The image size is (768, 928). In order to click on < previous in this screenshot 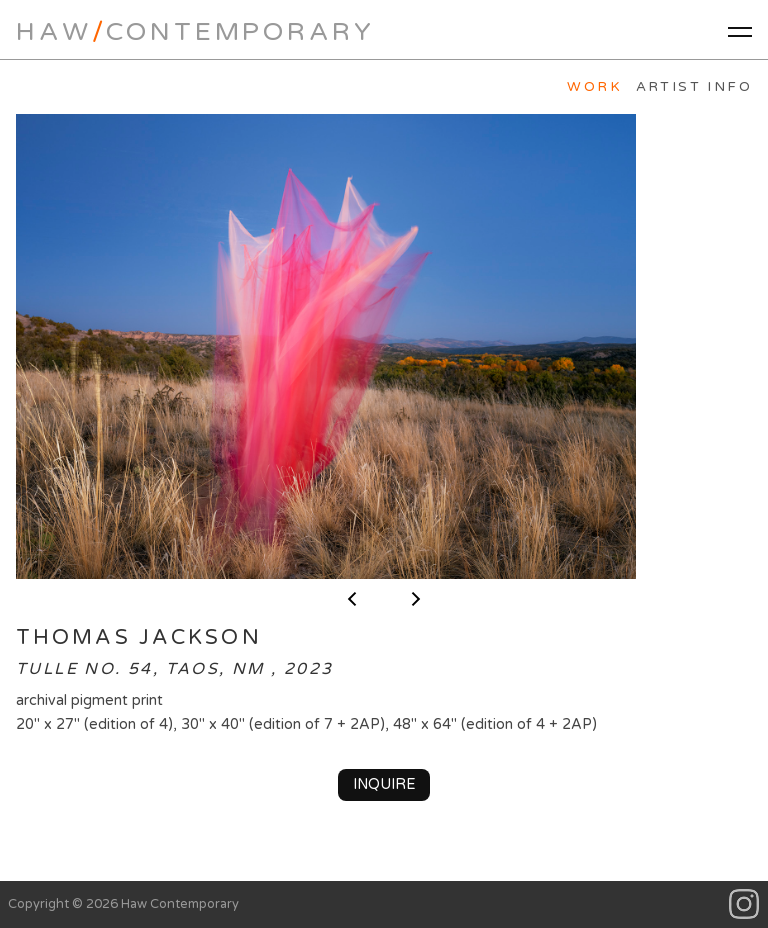, I will do `click(352, 599)`.